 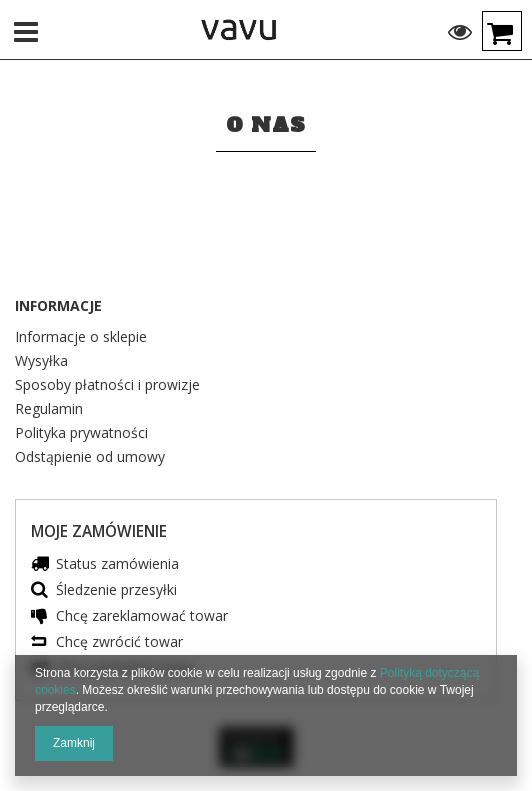 I want to click on Informacje o sklepie, so click(x=81, y=338).